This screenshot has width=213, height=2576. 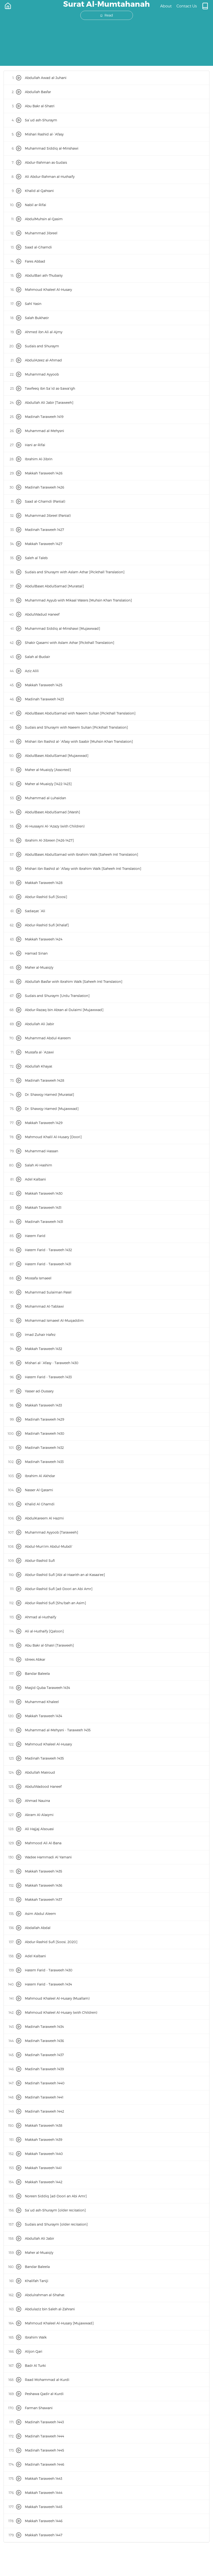 What do you see at coordinates (106, 1208) in the screenshot?
I see `[Play Makkah Taraweeh 1431]` at bounding box center [106, 1208].